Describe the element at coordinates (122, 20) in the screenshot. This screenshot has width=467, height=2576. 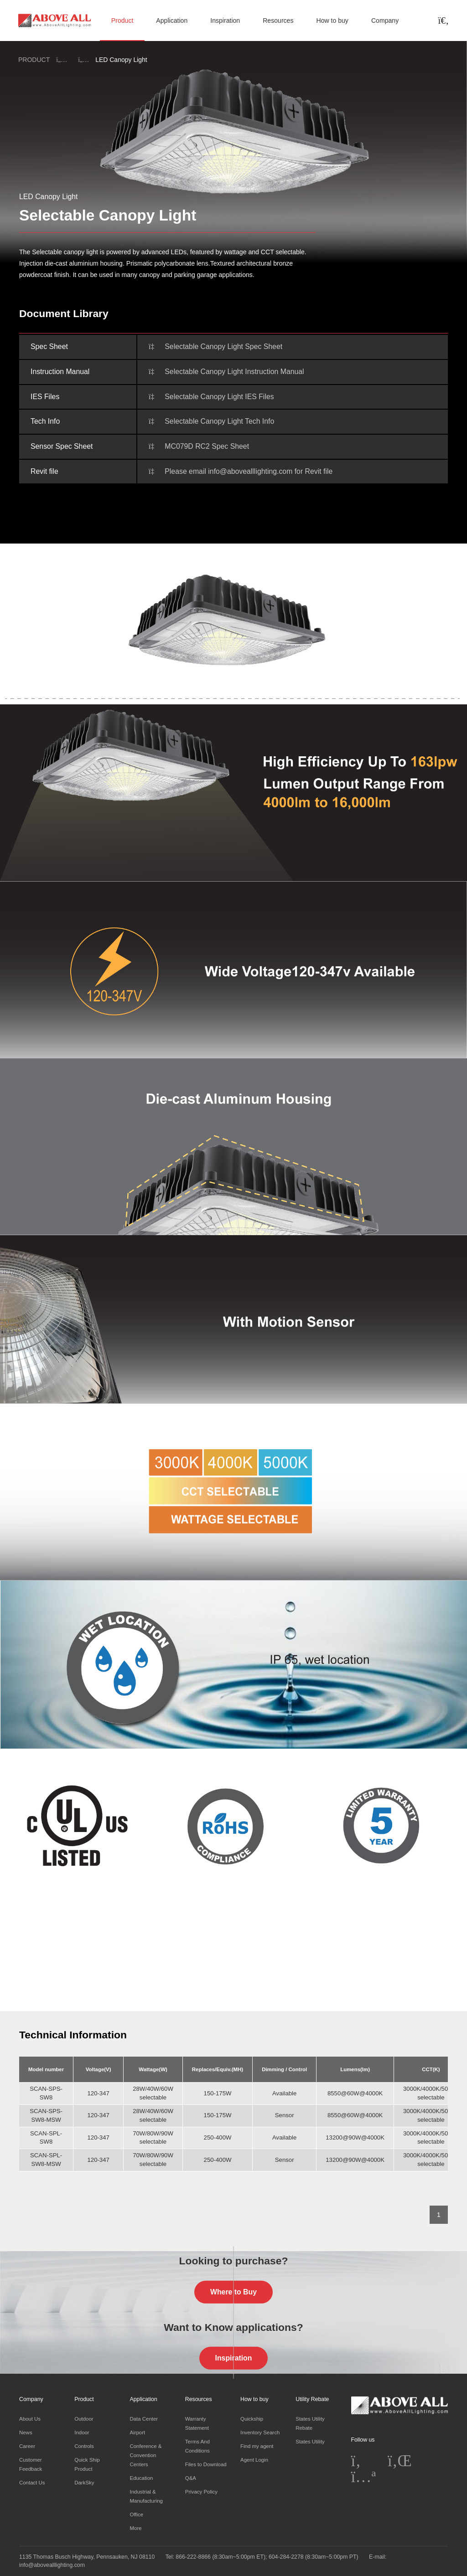
I see `Product` at that location.